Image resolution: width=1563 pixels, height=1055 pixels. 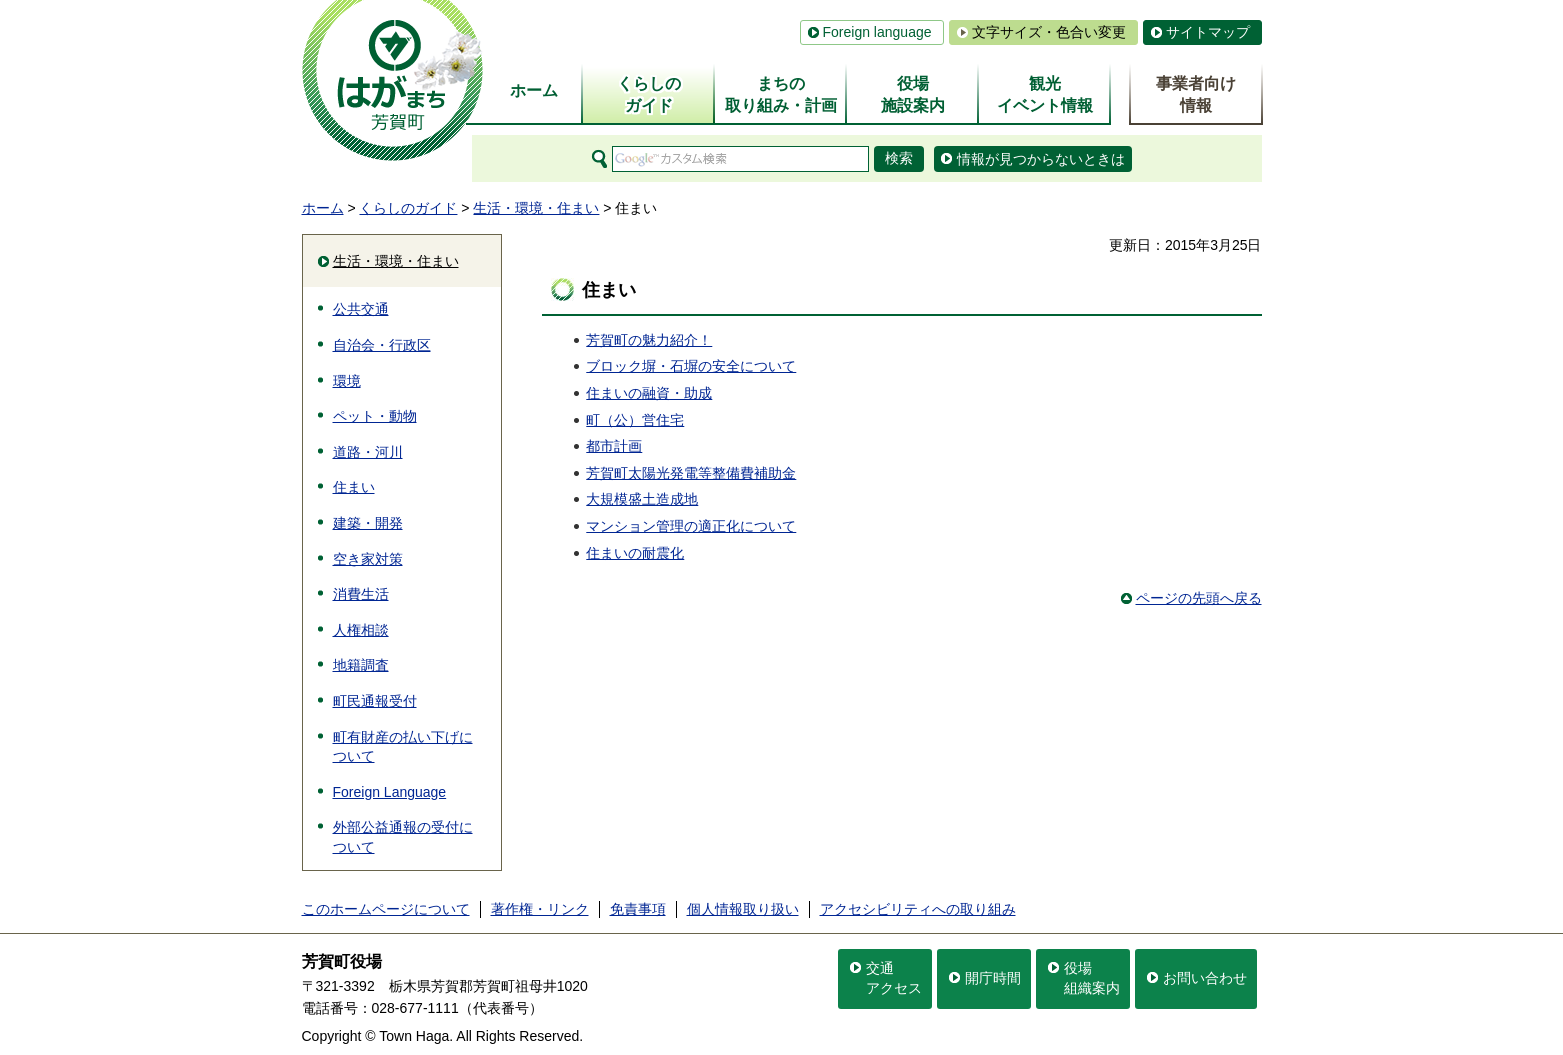 What do you see at coordinates (649, 393) in the screenshot?
I see `住まいの融資・助成` at bounding box center [649, 393].